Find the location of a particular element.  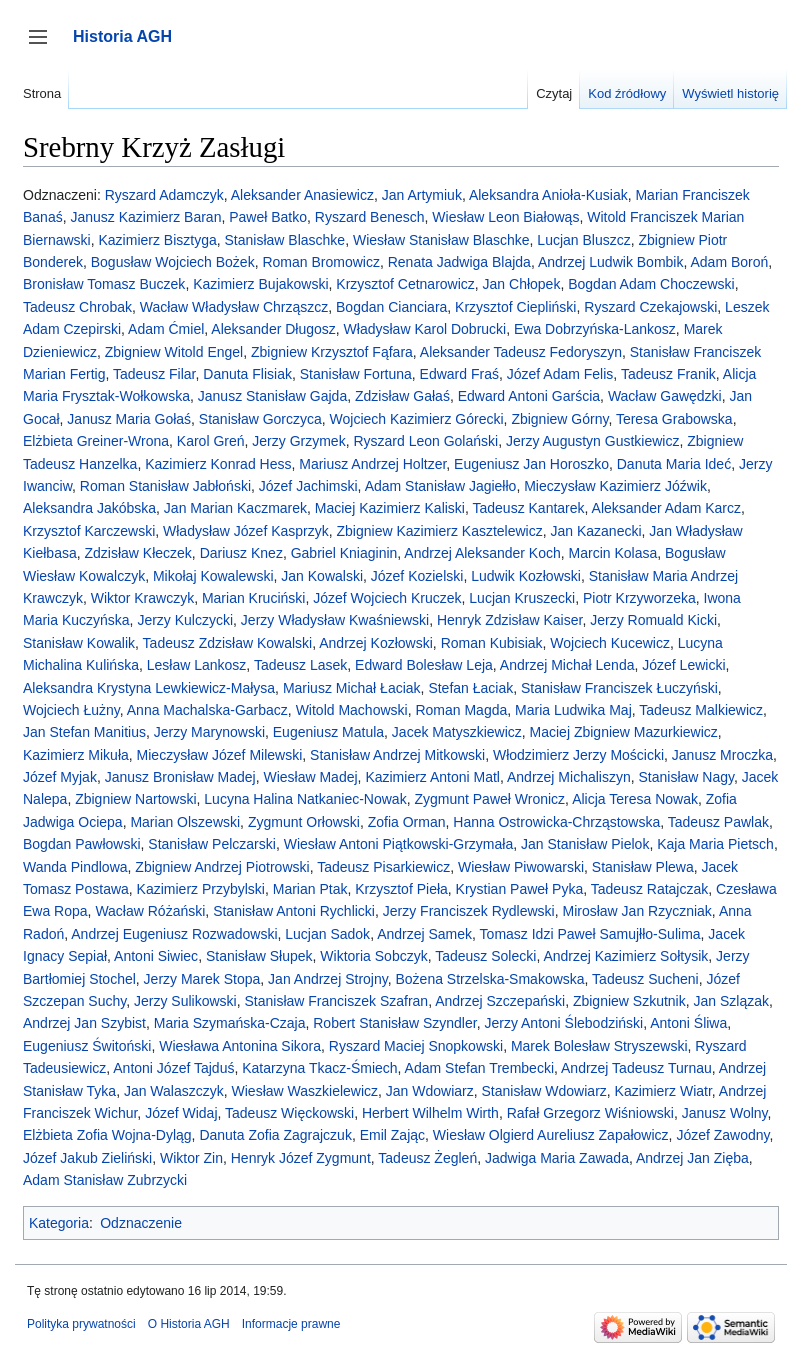

Karol Greń is located at coordinates (211, 441).